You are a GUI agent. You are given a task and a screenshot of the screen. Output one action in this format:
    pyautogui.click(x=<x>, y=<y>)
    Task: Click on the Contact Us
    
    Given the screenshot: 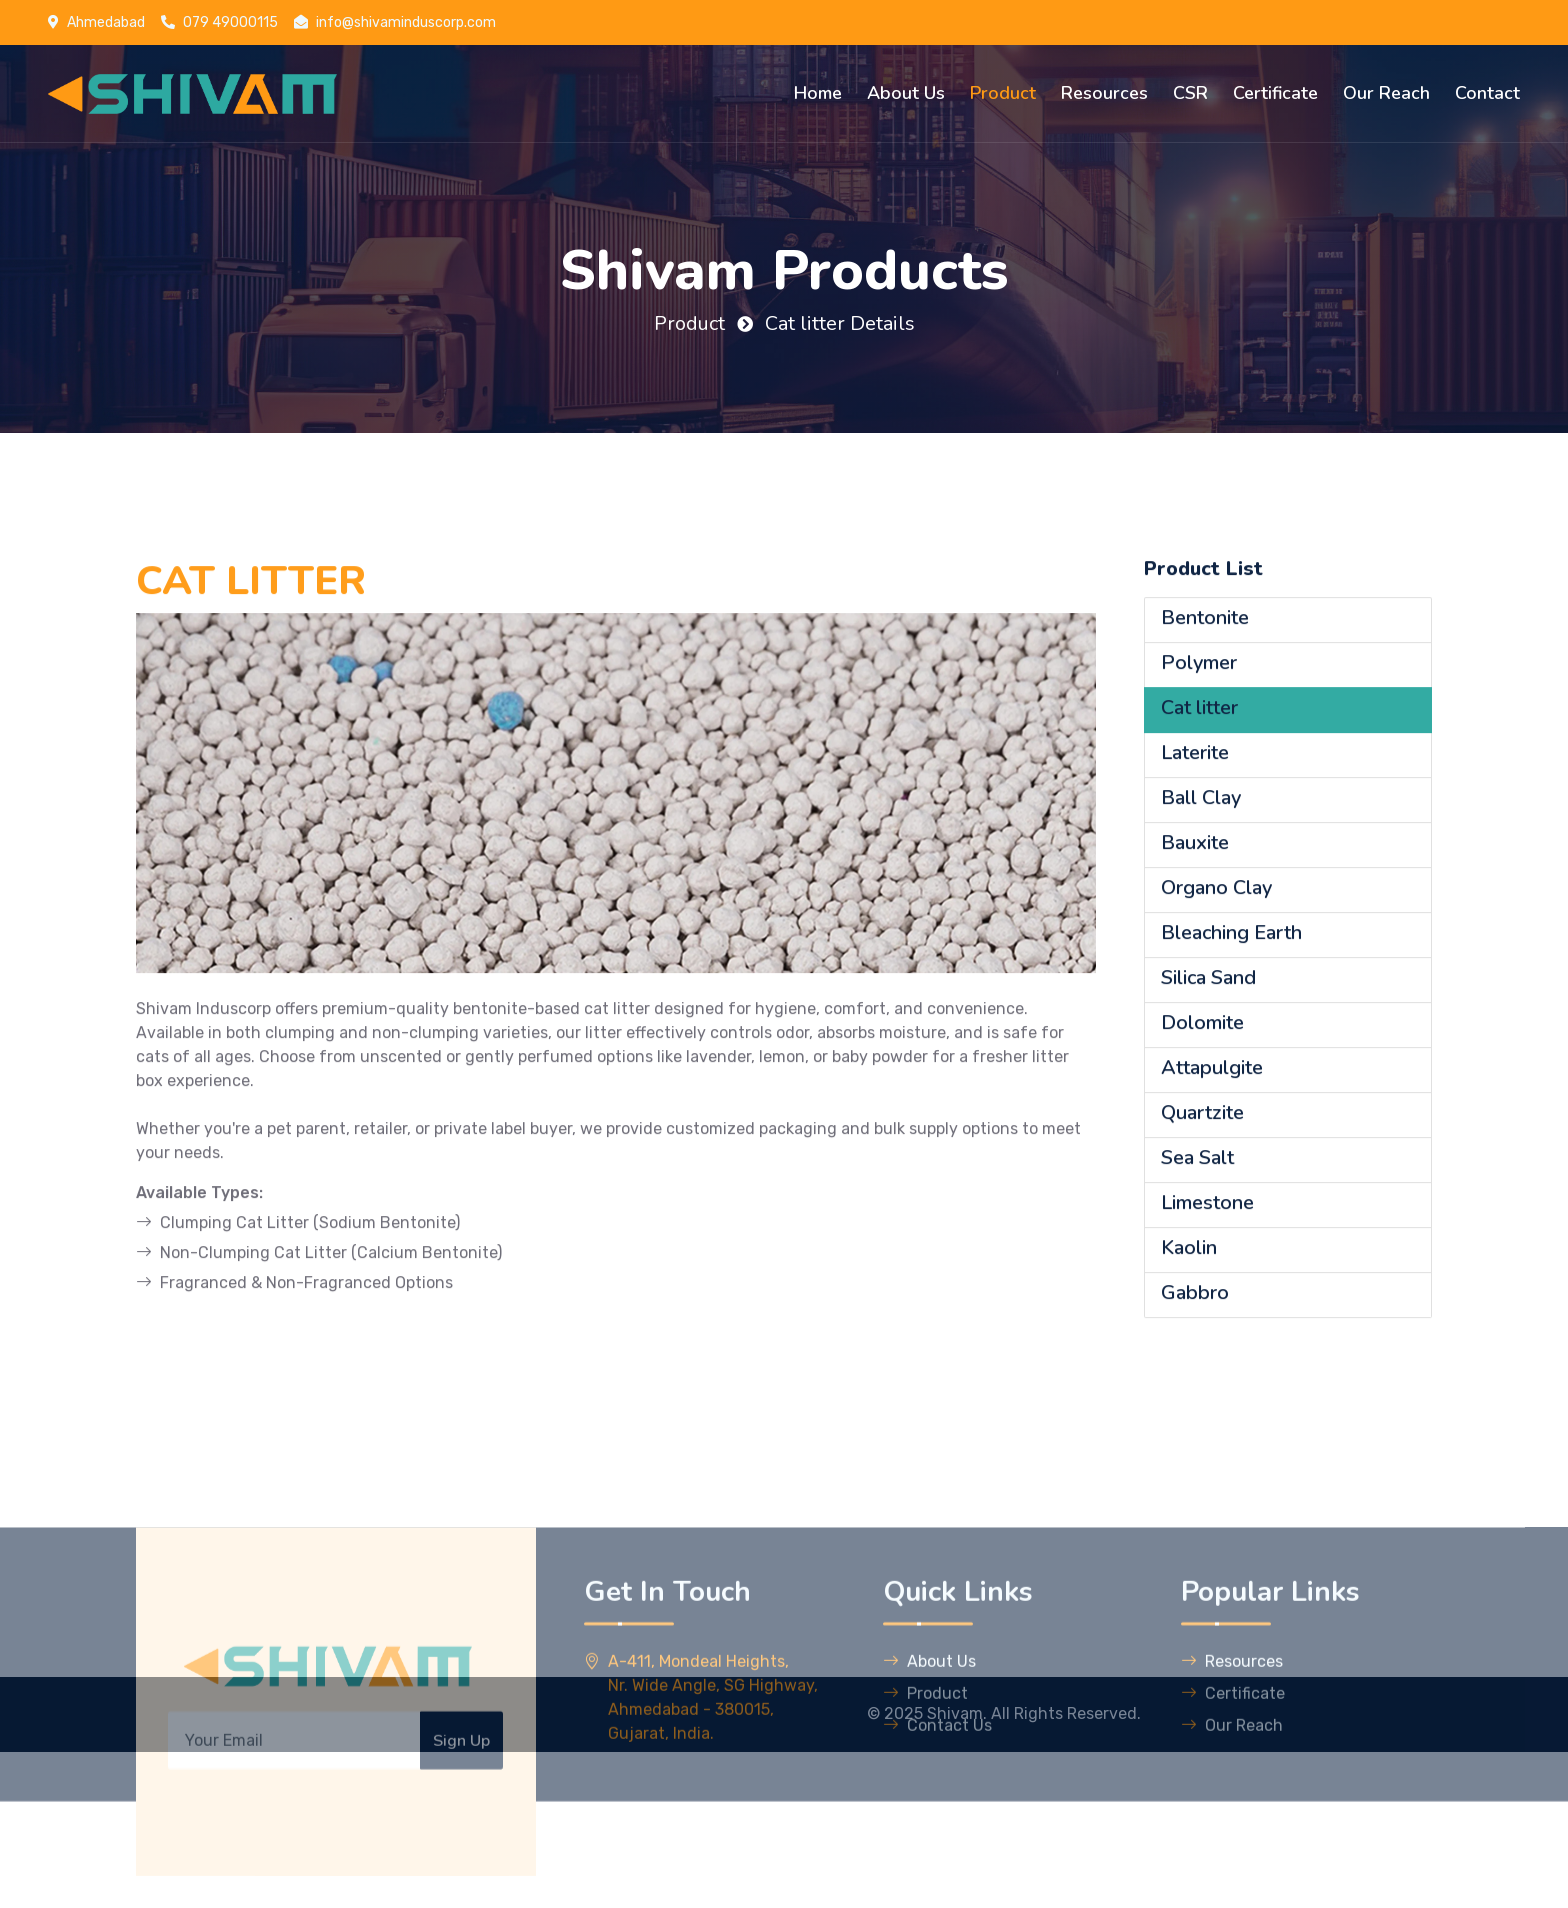 What is the action you would take?
    pyautogui.click(x=937, y=1823)
    